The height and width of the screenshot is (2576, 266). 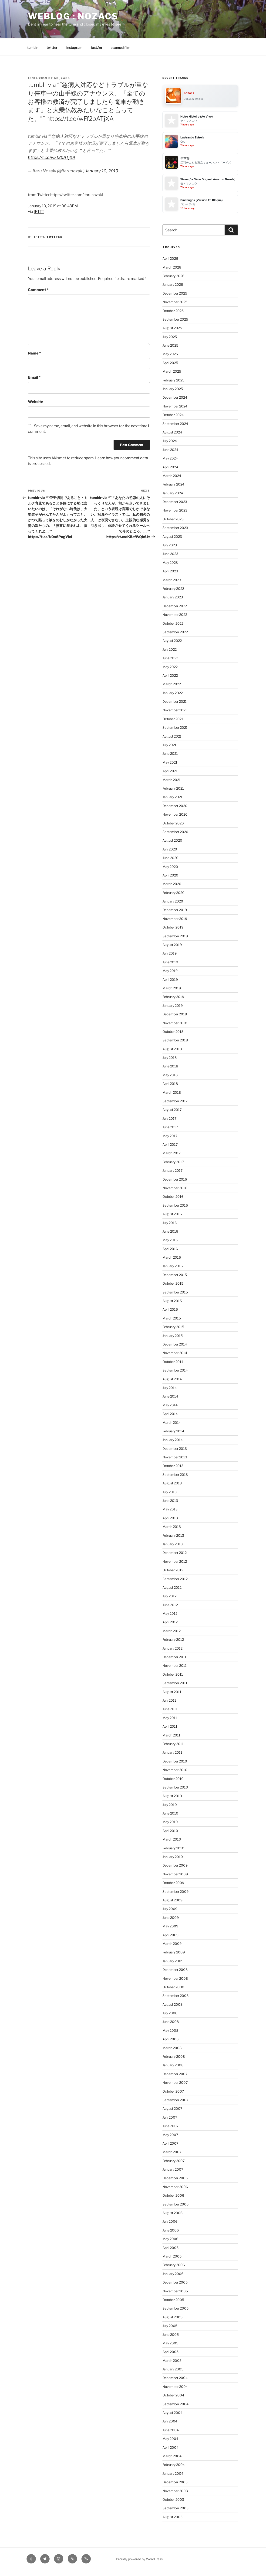 What do you see at coordinates (174, 308) in the screenshot?
I see `November 2025` at bounding box center [174, 308].